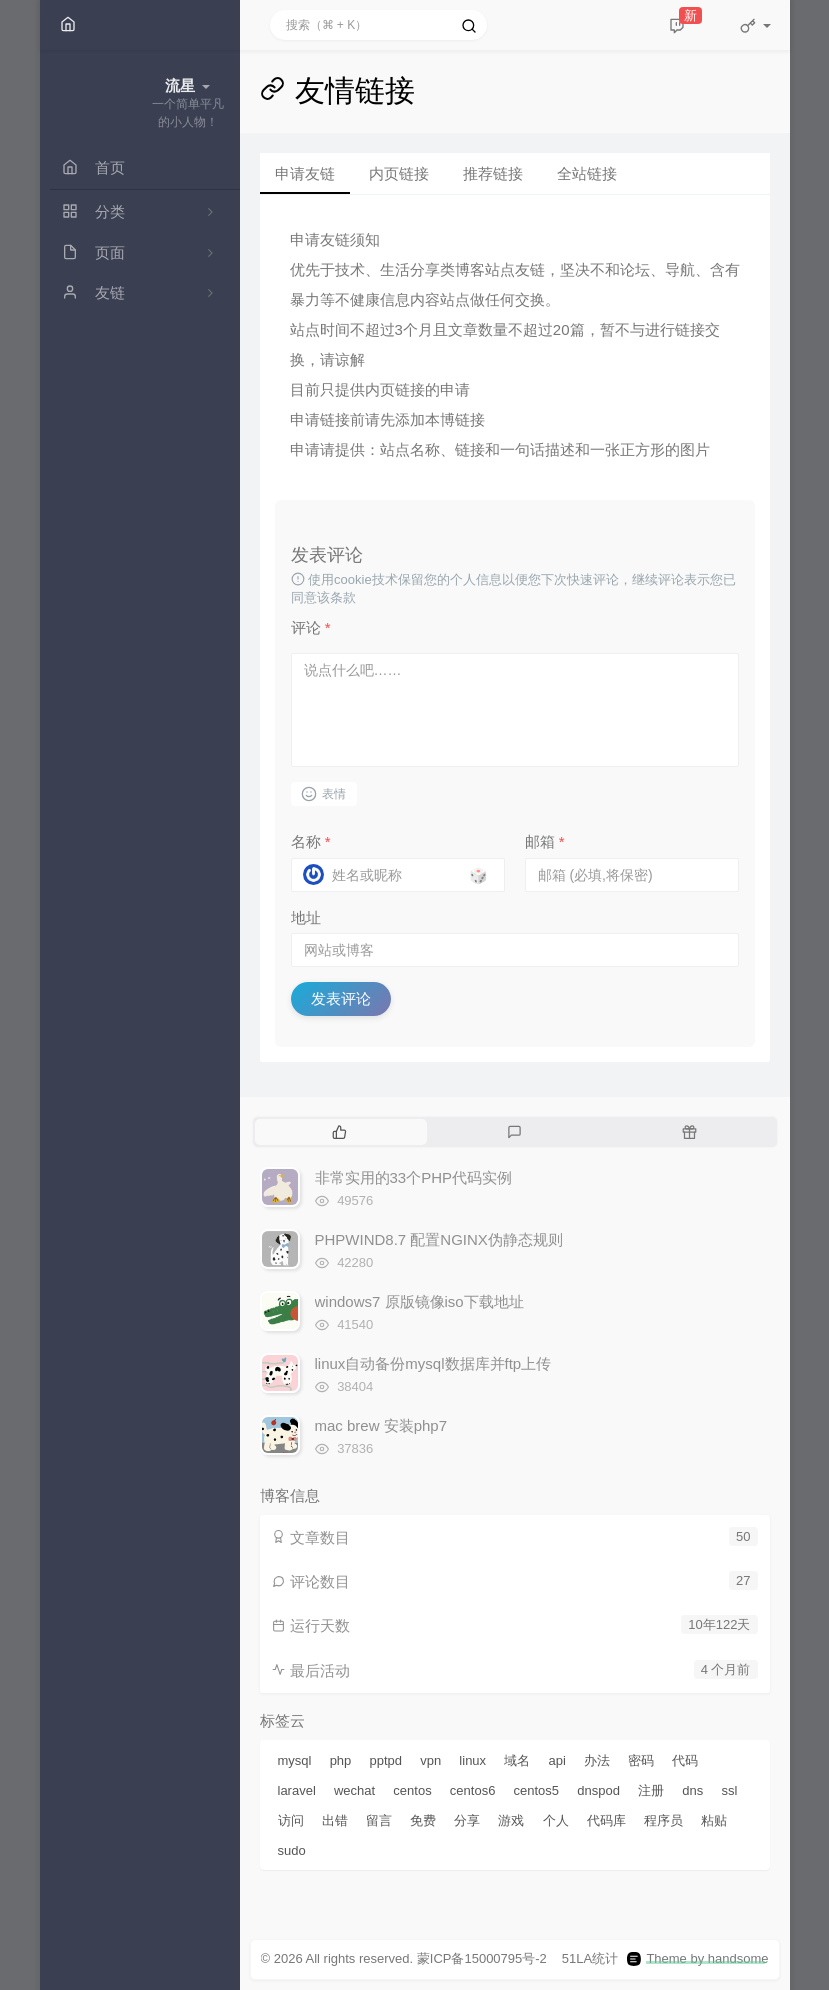 Image resolution: width=829 pixels, height=1990 pixels. What do you see at coordinates (340, 1132) in the screenshot?
I see `[tab]` at bounding box center [340, 1132].